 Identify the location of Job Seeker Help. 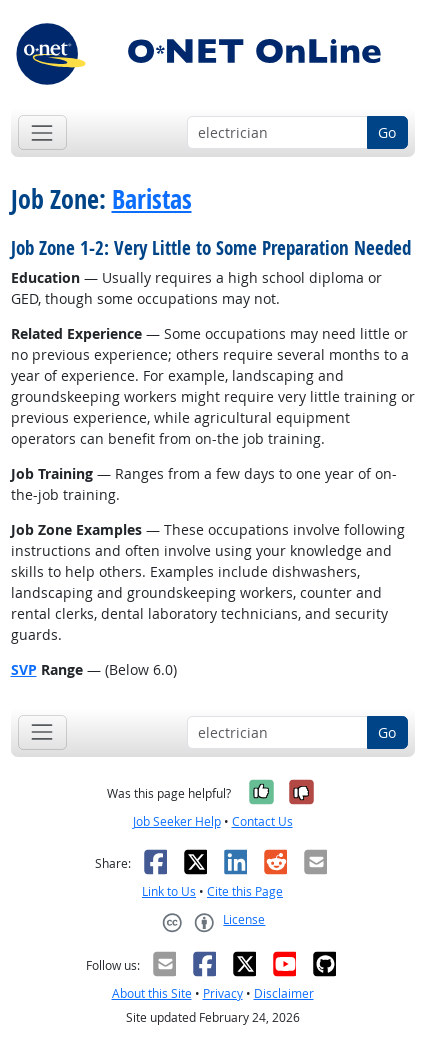
(177, 821).